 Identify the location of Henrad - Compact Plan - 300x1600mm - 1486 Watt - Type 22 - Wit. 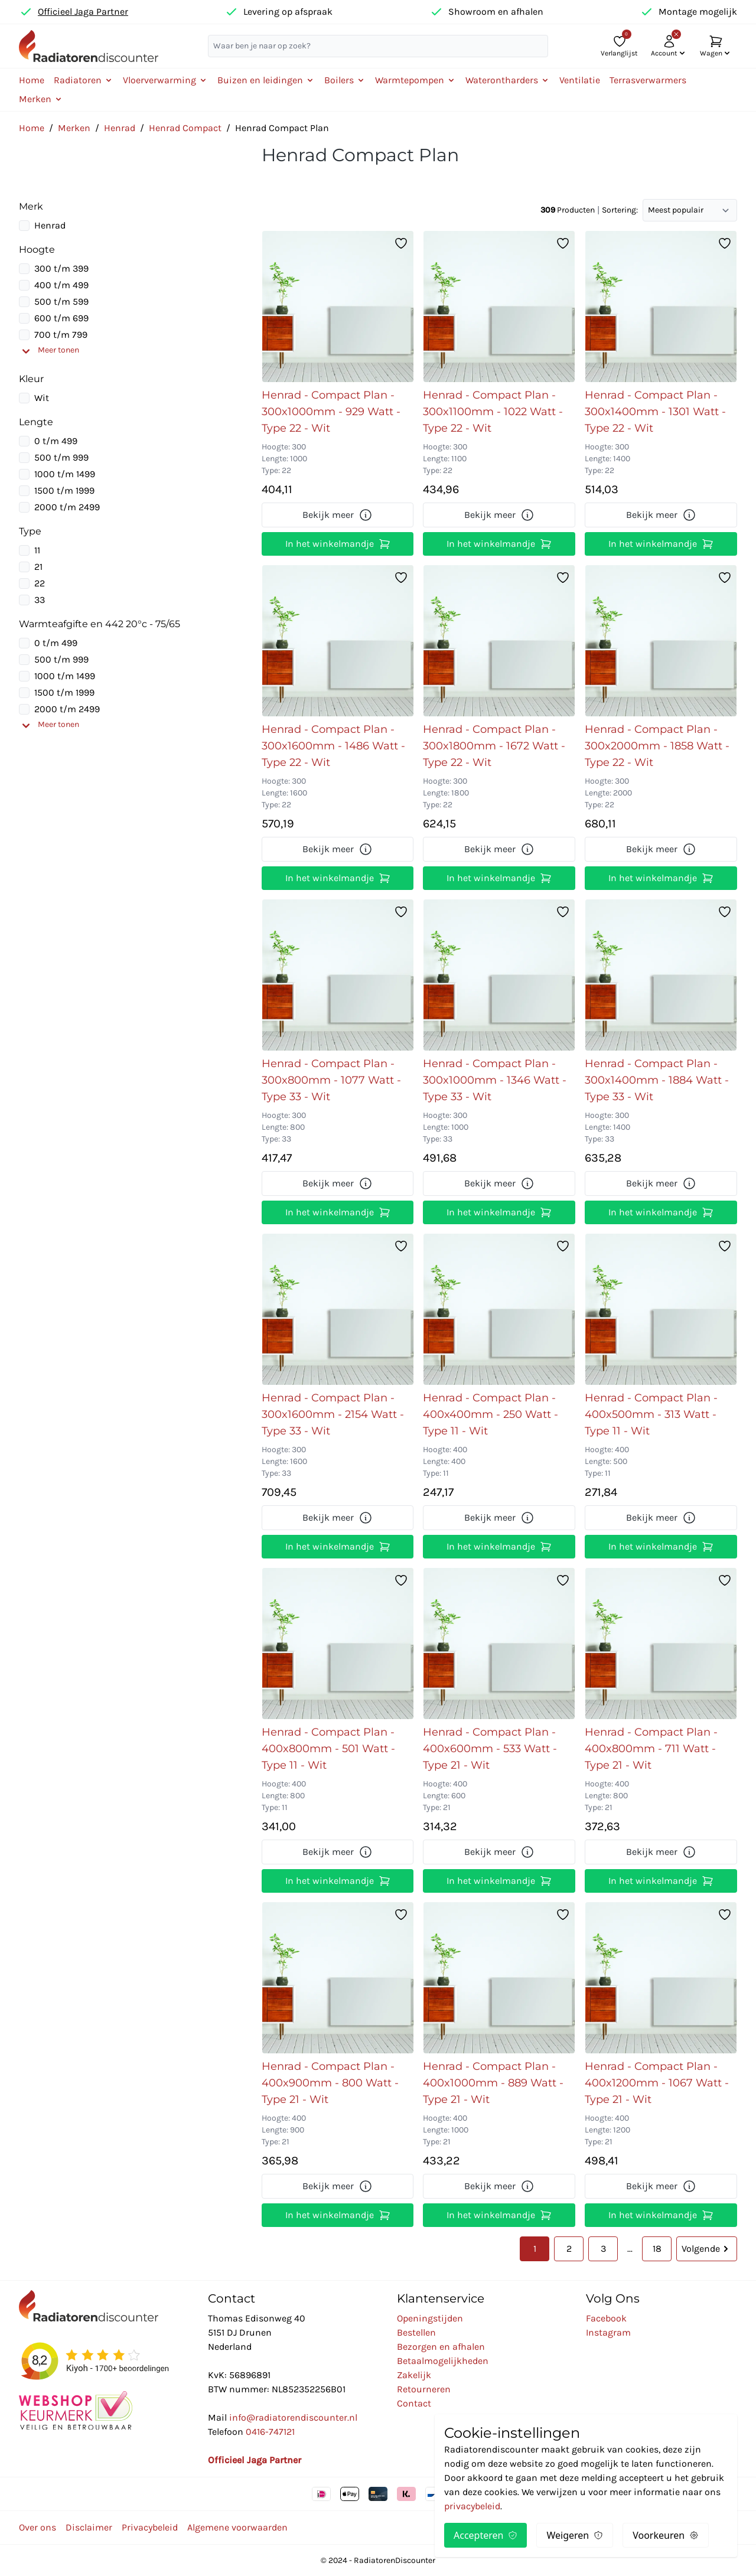
(333, 746).